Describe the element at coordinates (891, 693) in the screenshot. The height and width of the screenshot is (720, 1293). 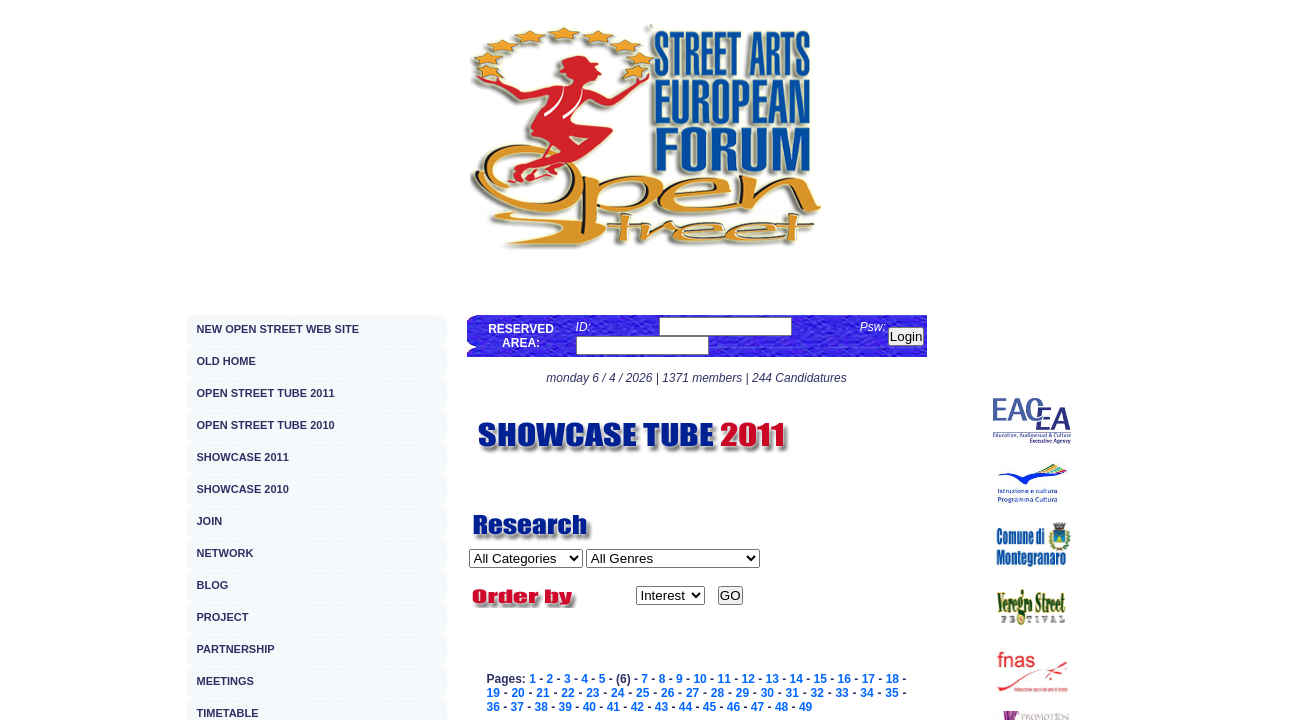
I see `35` at that location.